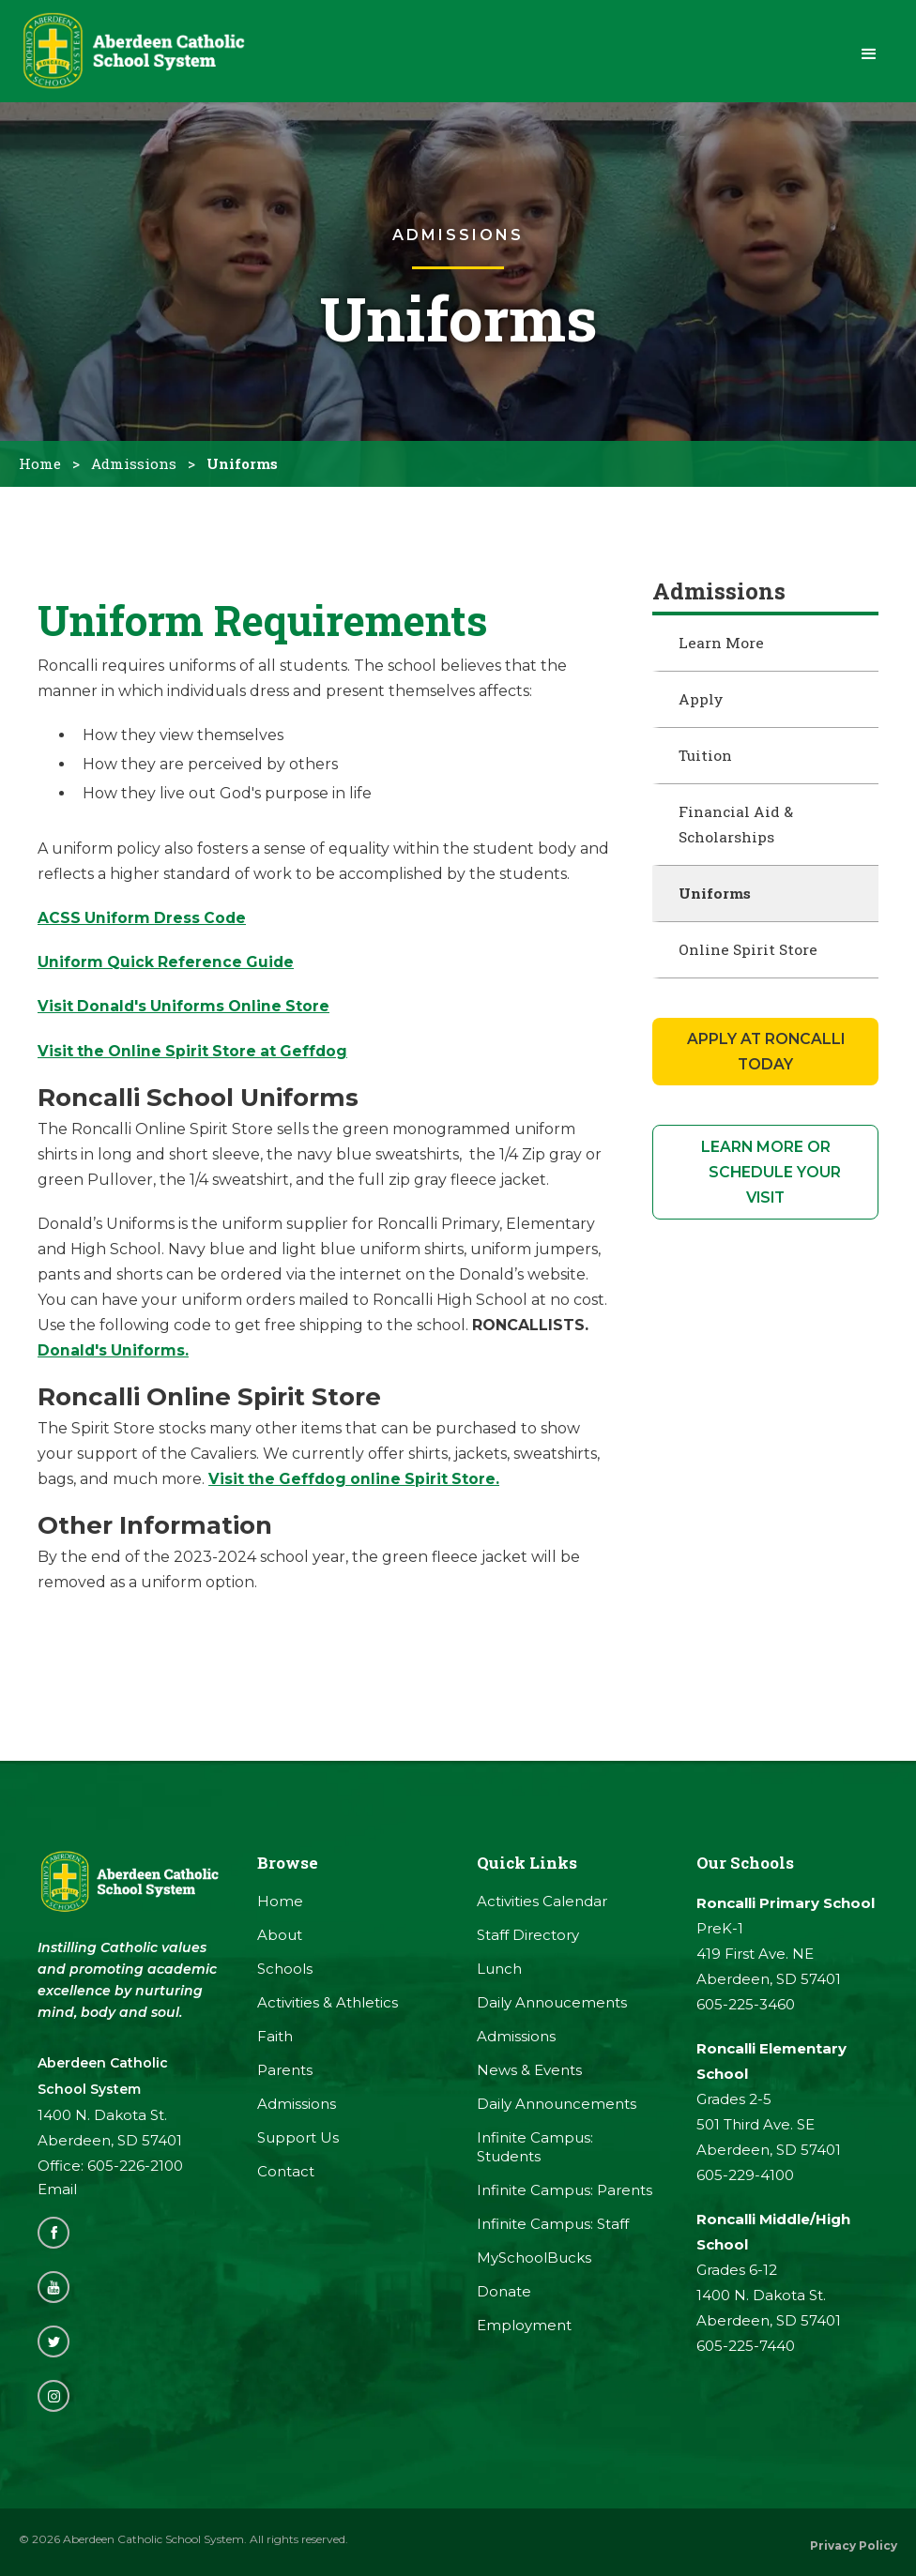  Describe the element at coordinates (141, 54) in the screenshot. I see `[home]` at that location.